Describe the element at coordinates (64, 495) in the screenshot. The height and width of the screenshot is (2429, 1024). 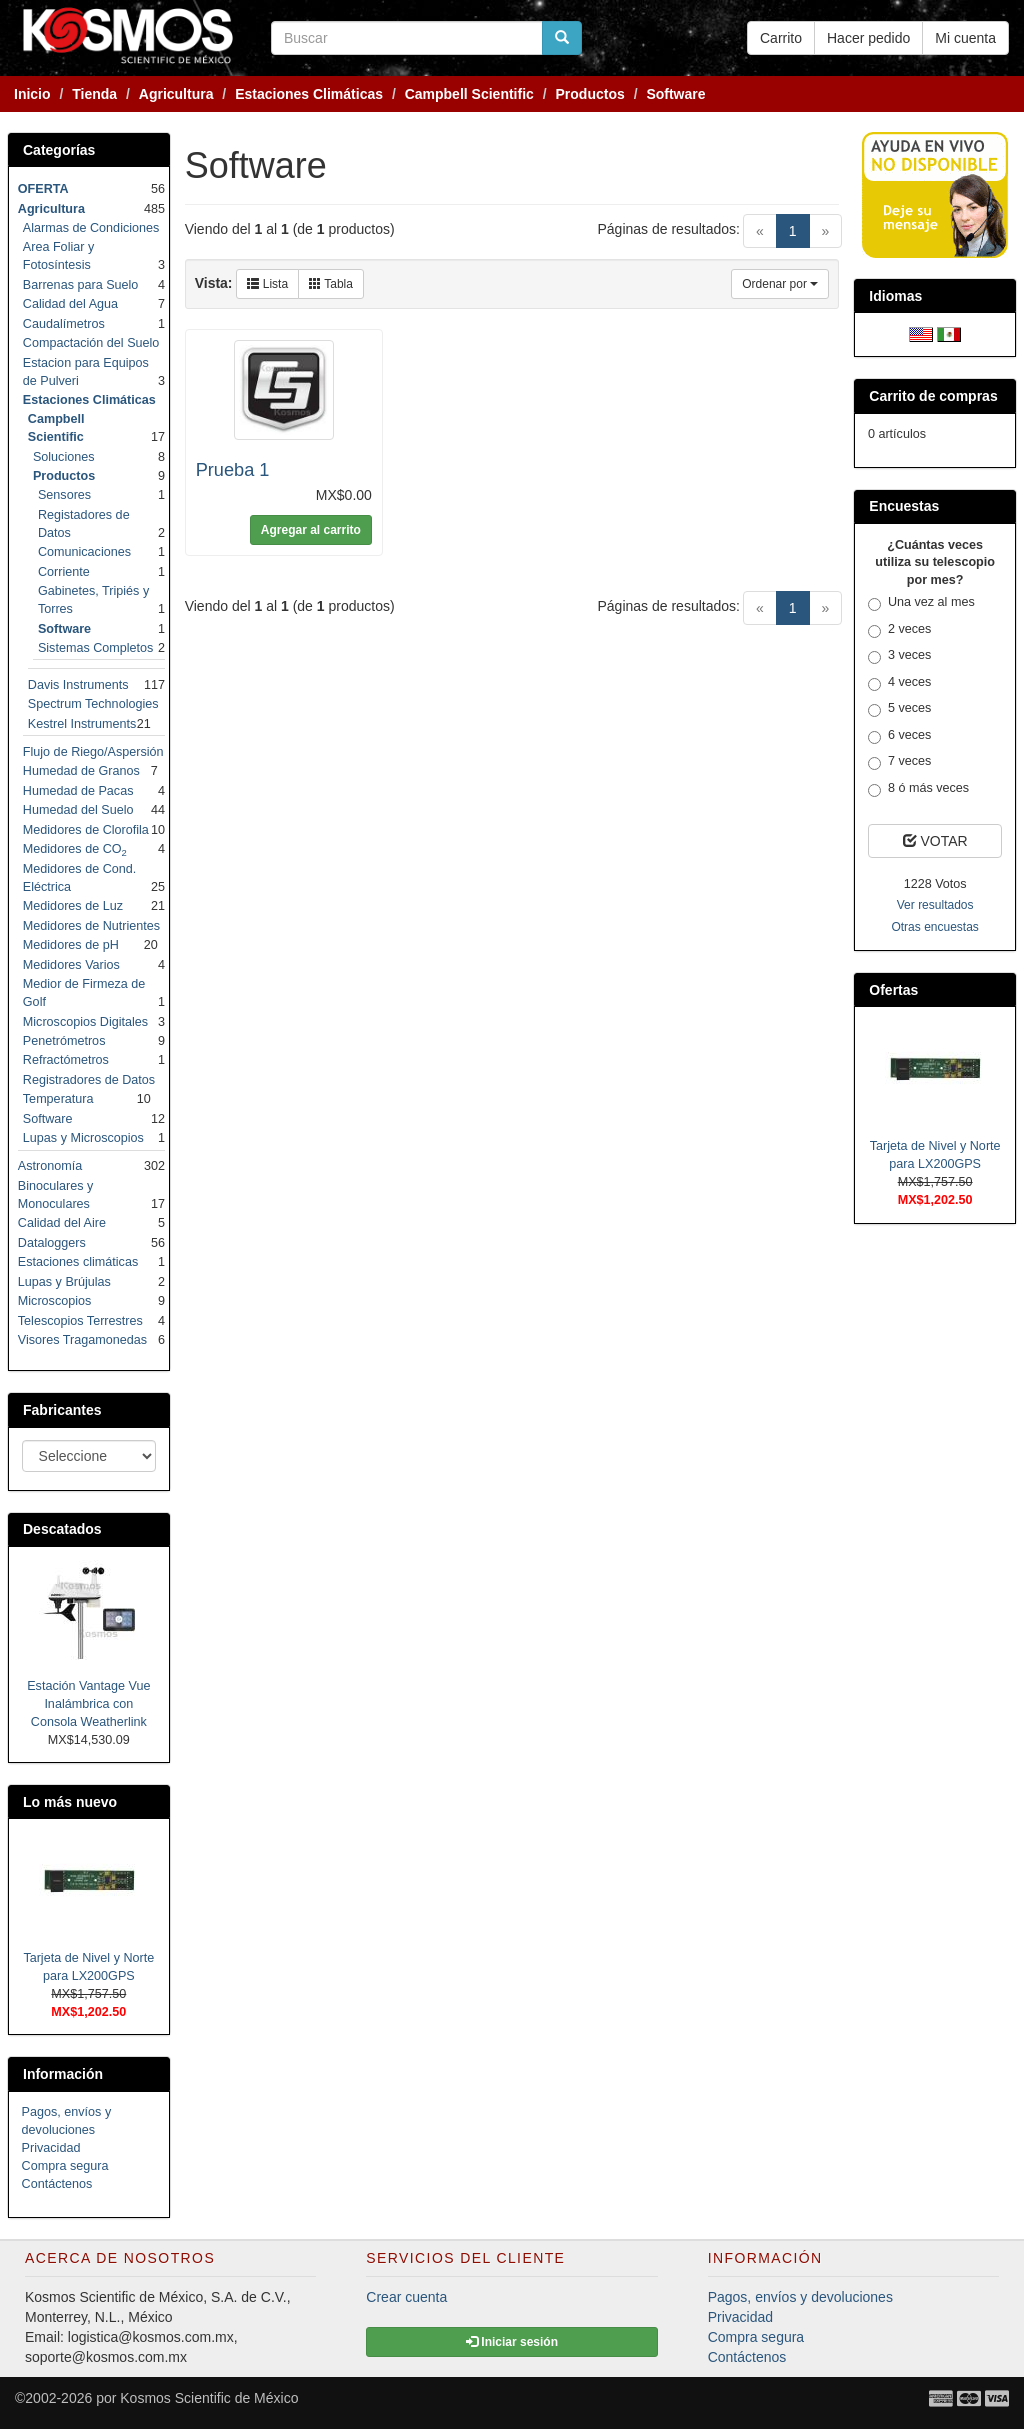
I see `Sensores` at that location.